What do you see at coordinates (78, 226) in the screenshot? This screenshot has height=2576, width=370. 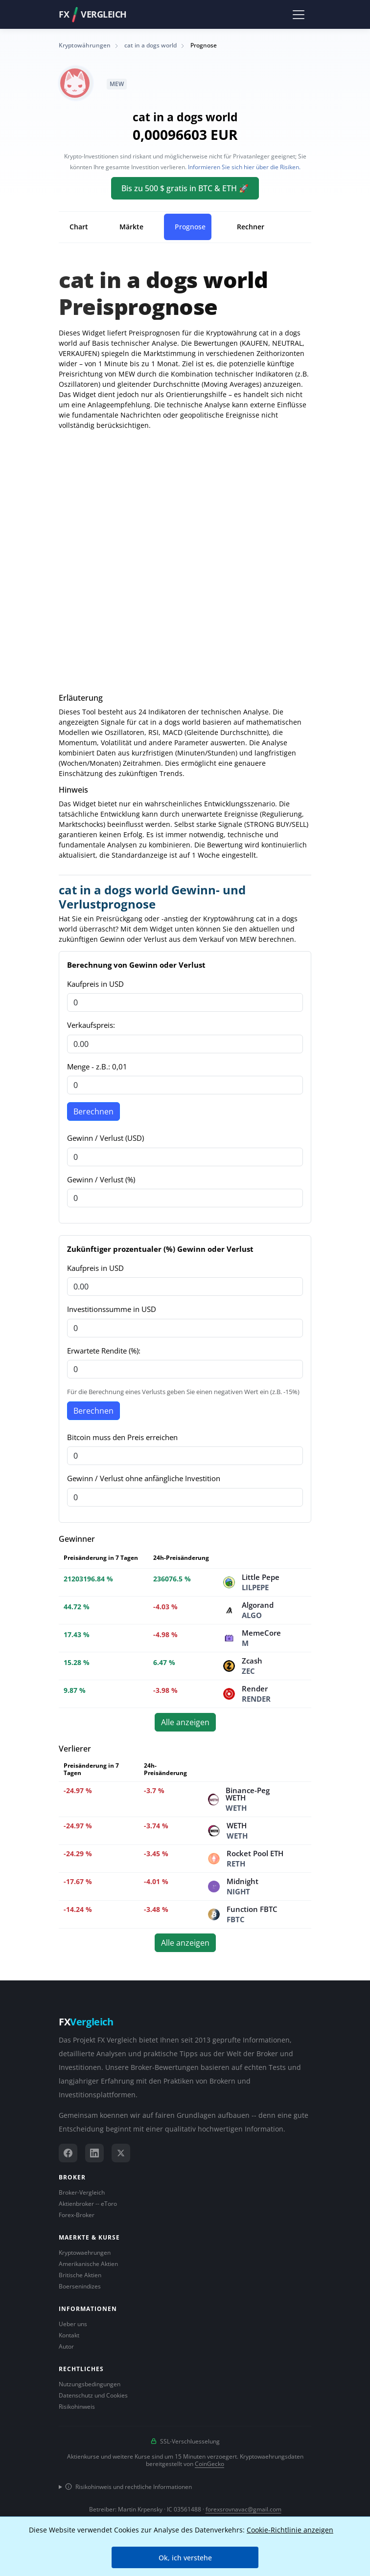 I see `Chart [tab]` at bounding box center [78, 226].